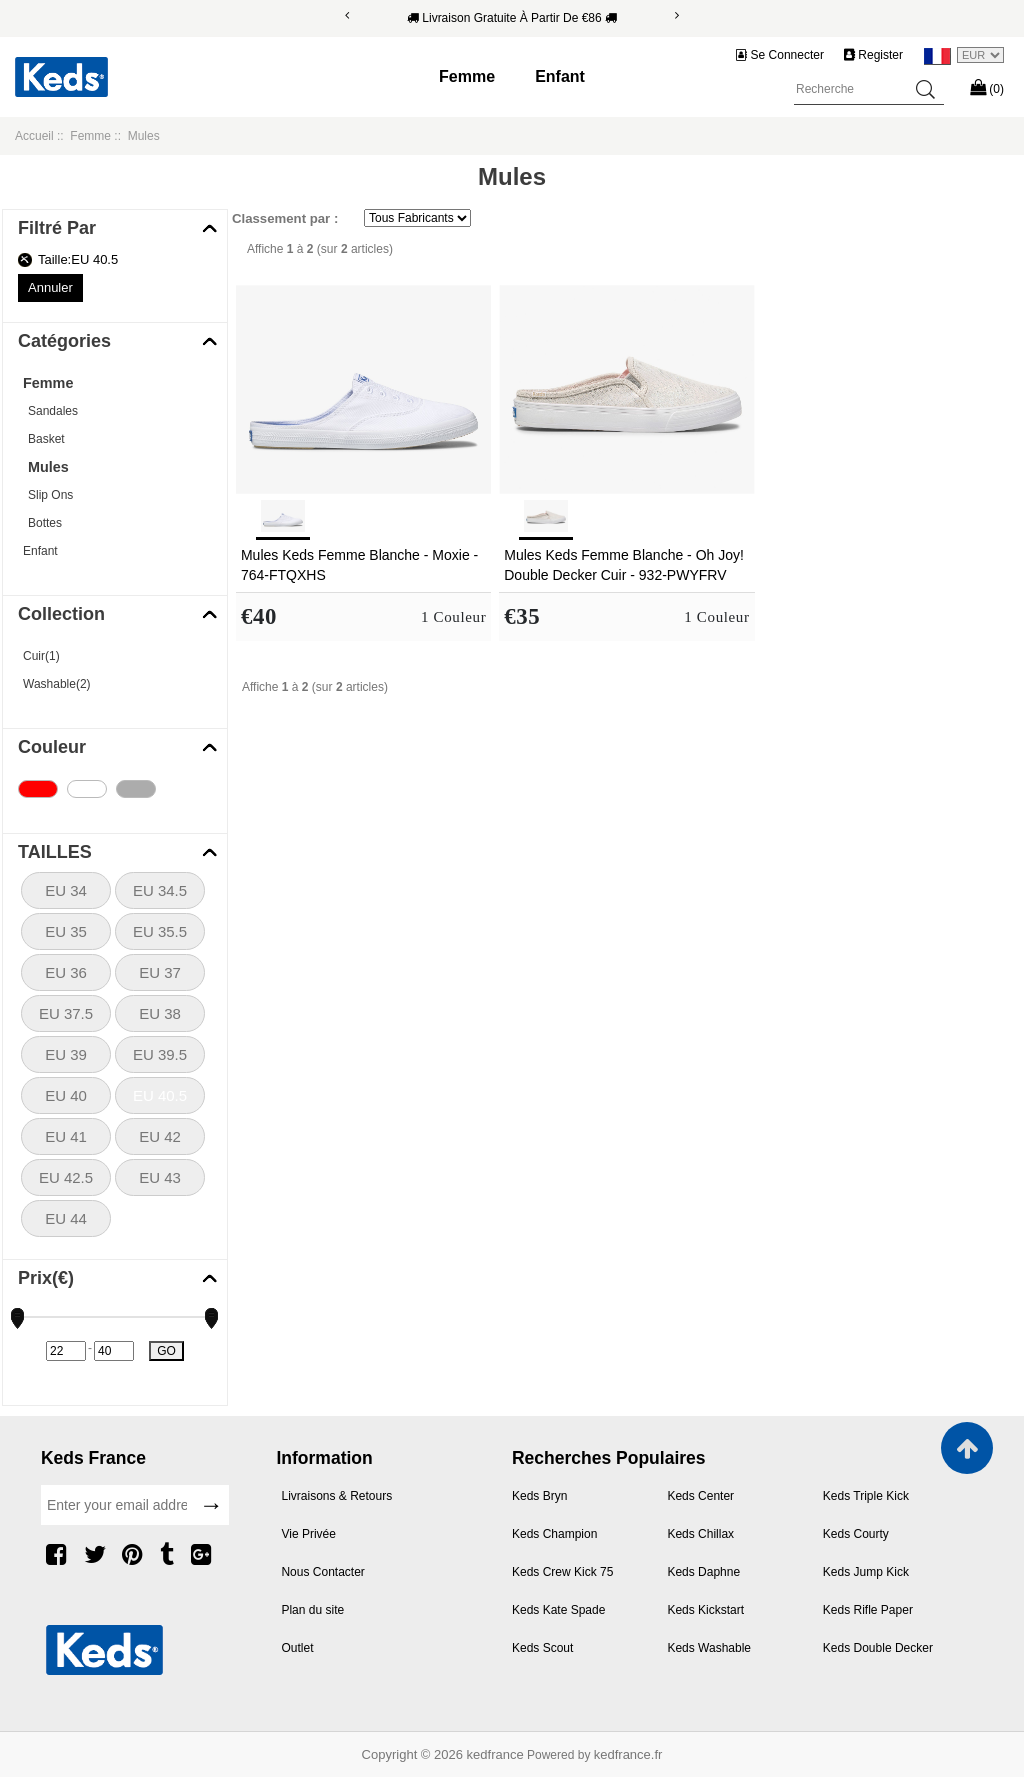  Describe the element at coordinates (562, 1572) in the screenshot. I see `Keds Crew Kick 75` at that location.